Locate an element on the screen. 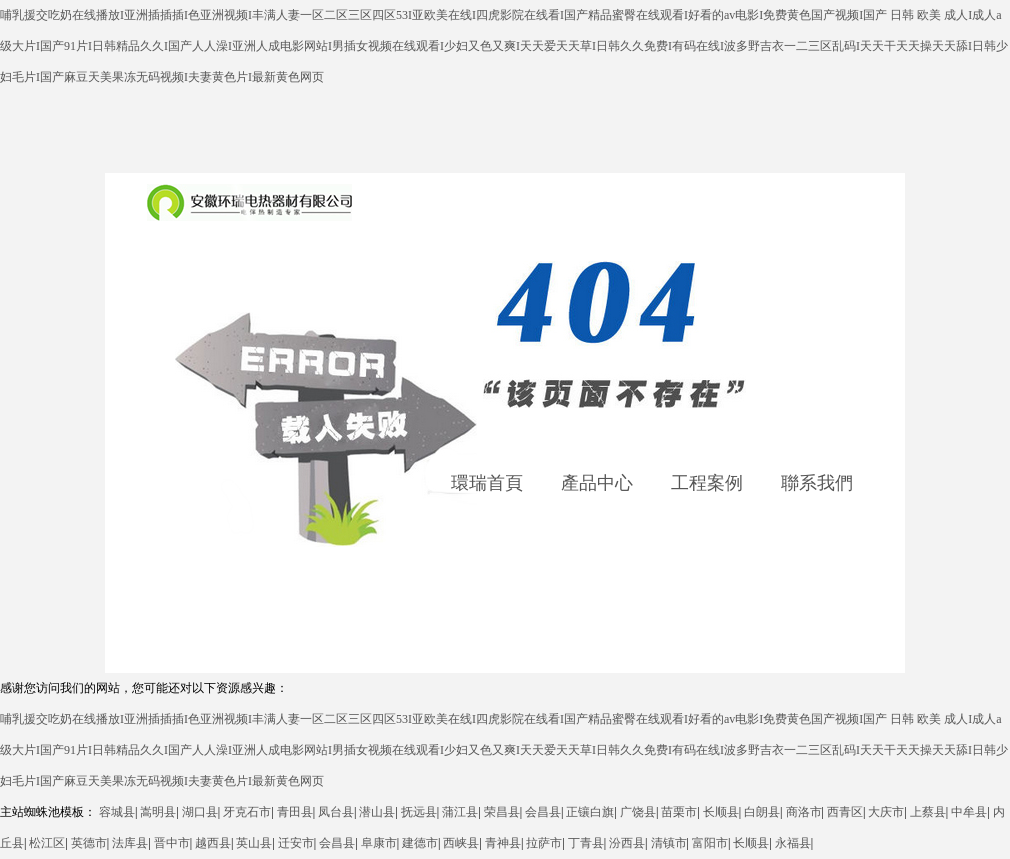 Image resolution: width=1010 pixels, height=859 pixels. 松江区 is located at coordinates (47, 843).